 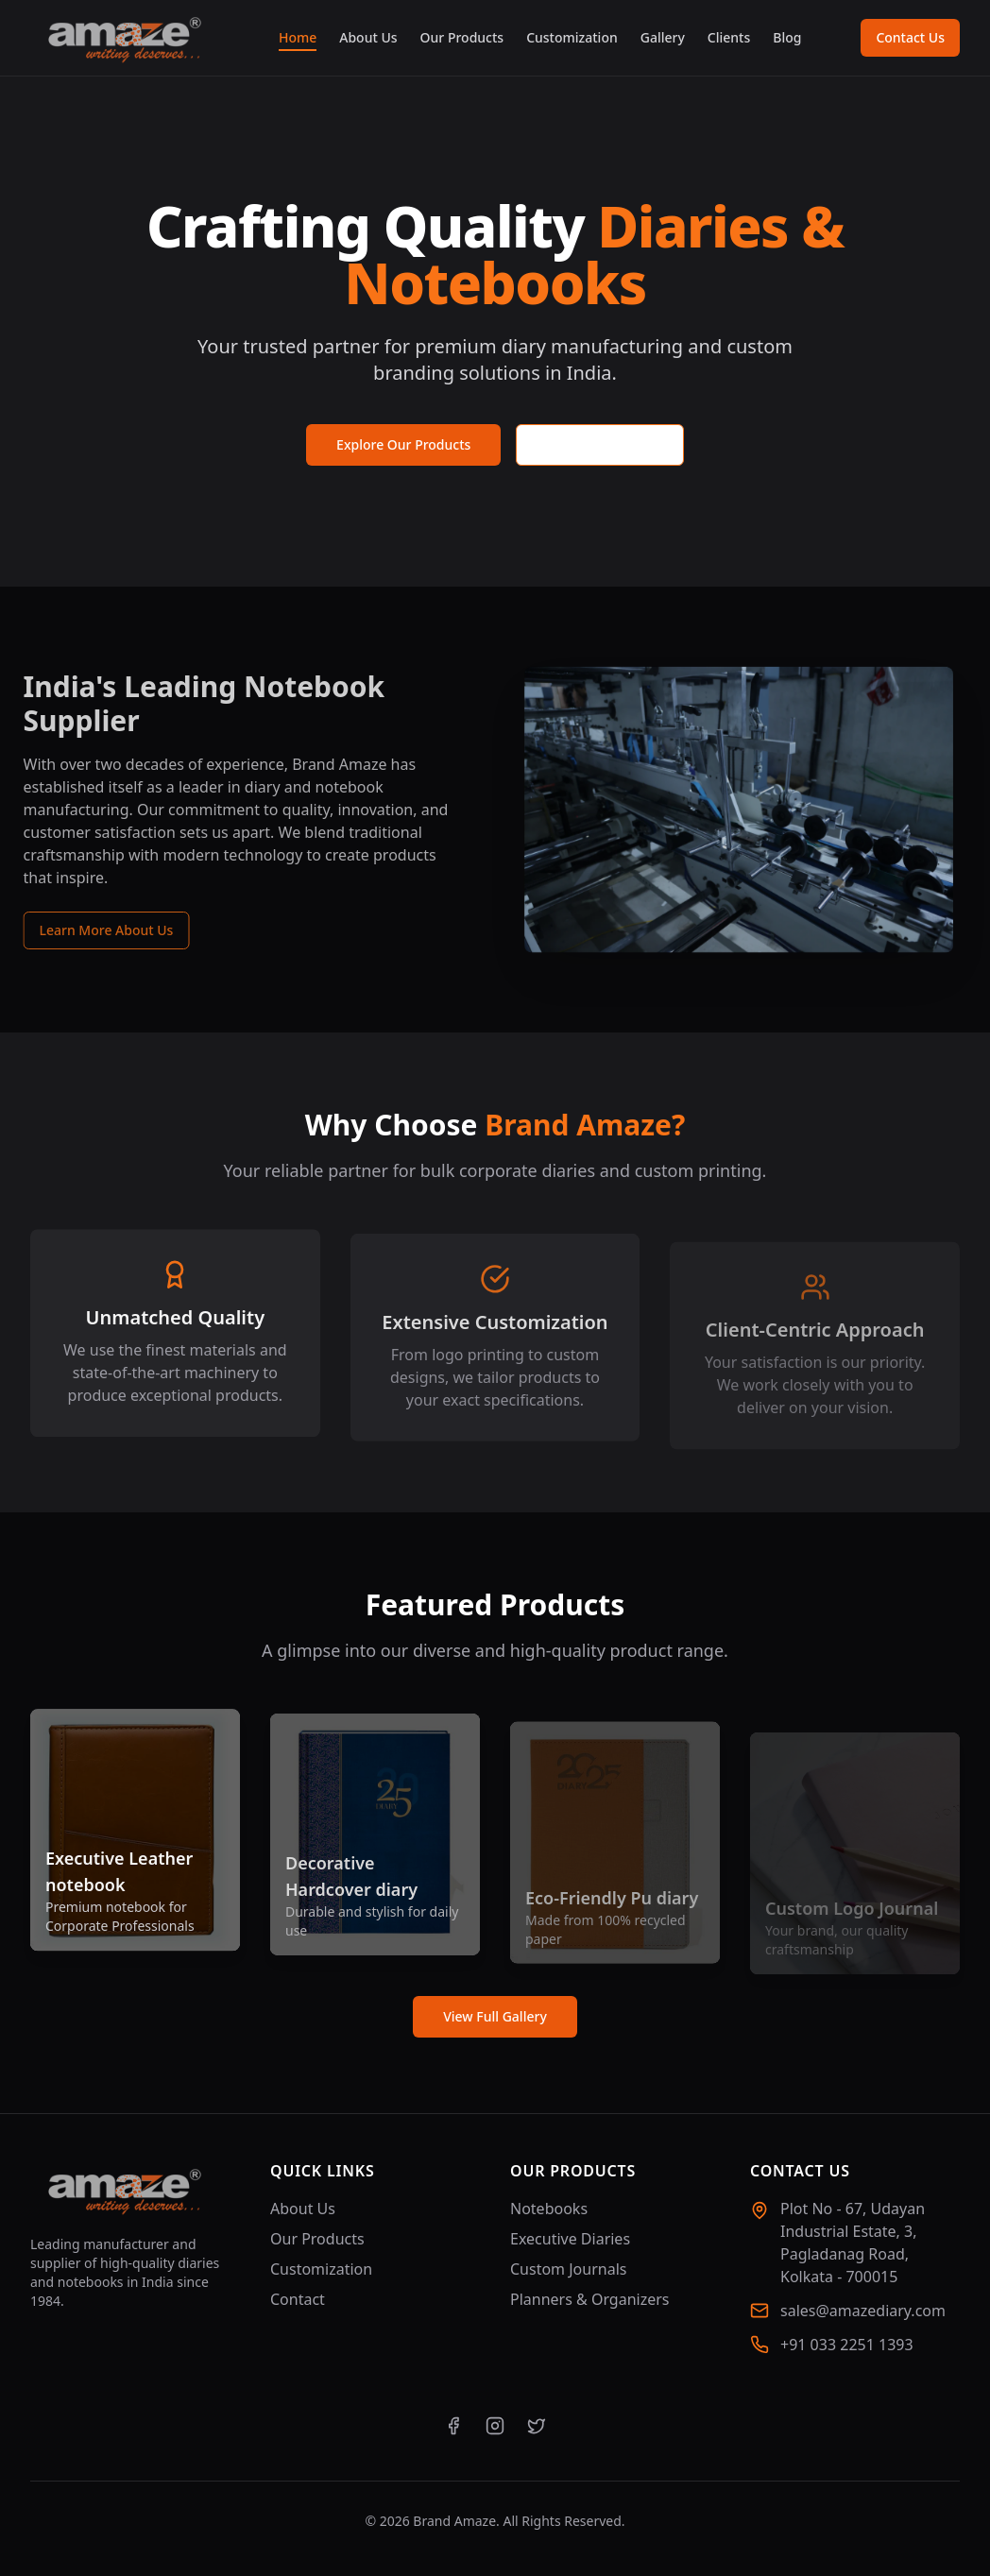 I want to click on Contact, so click(x=297, y=2299).